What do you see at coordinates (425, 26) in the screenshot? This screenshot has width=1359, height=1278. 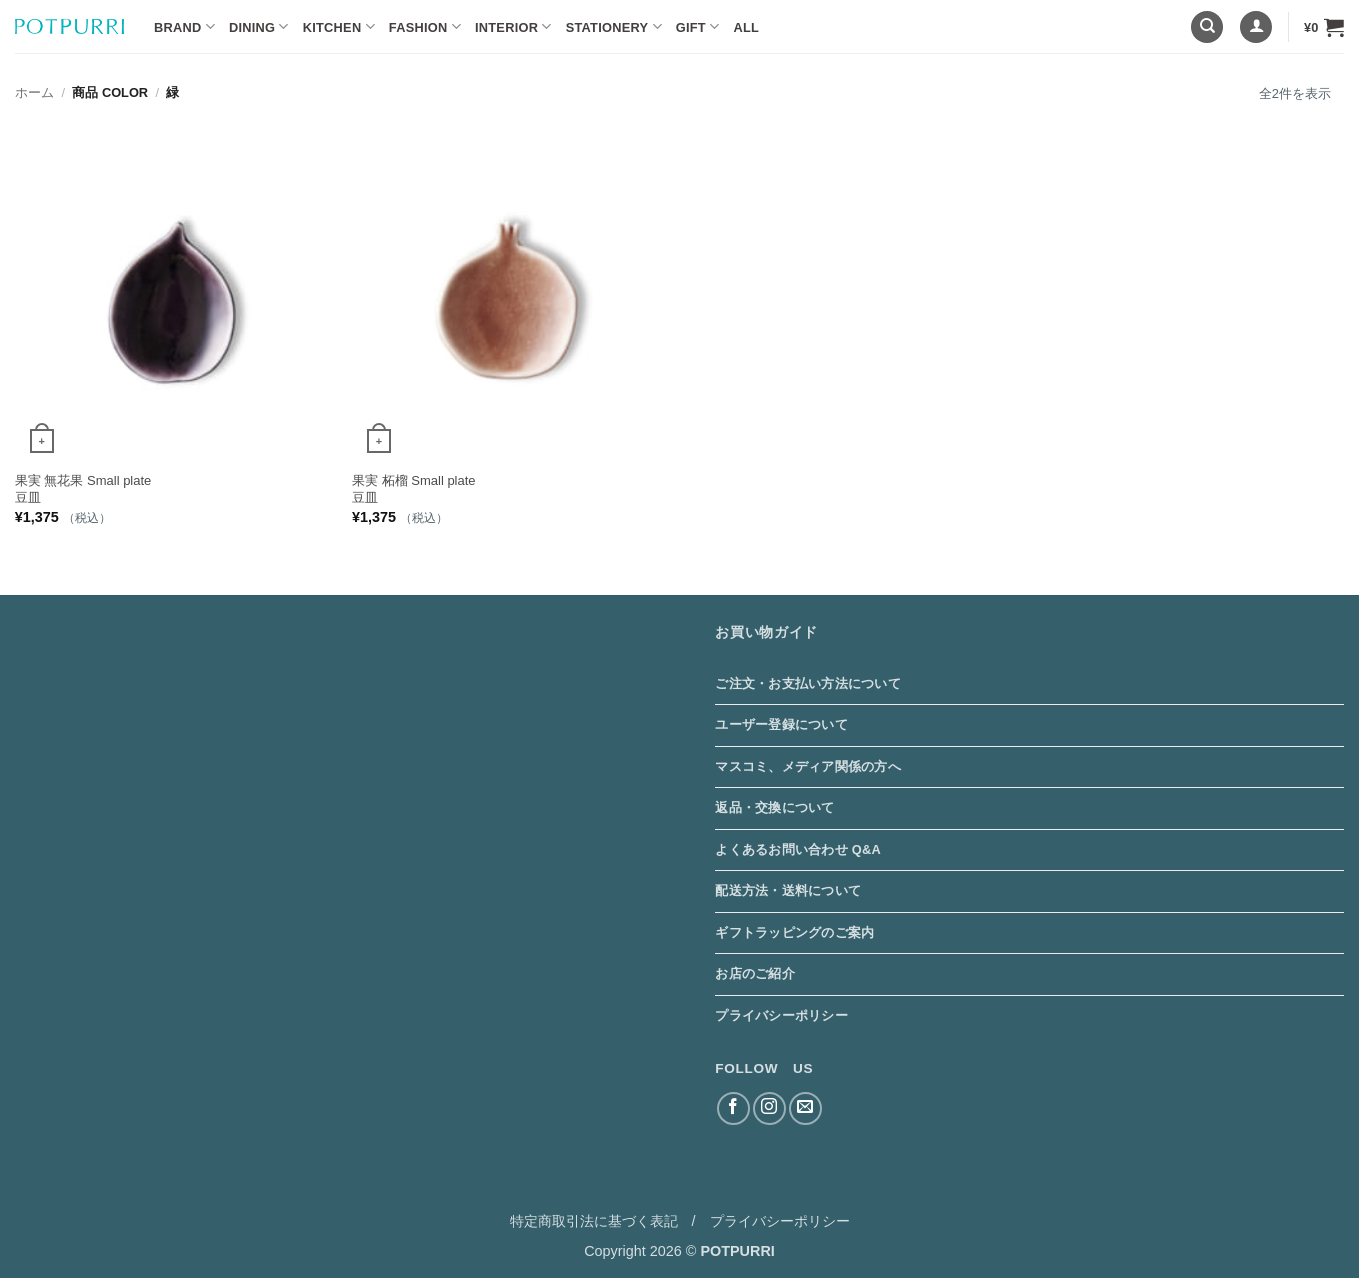 I see `Fashion` at bounding box center [425, 26].